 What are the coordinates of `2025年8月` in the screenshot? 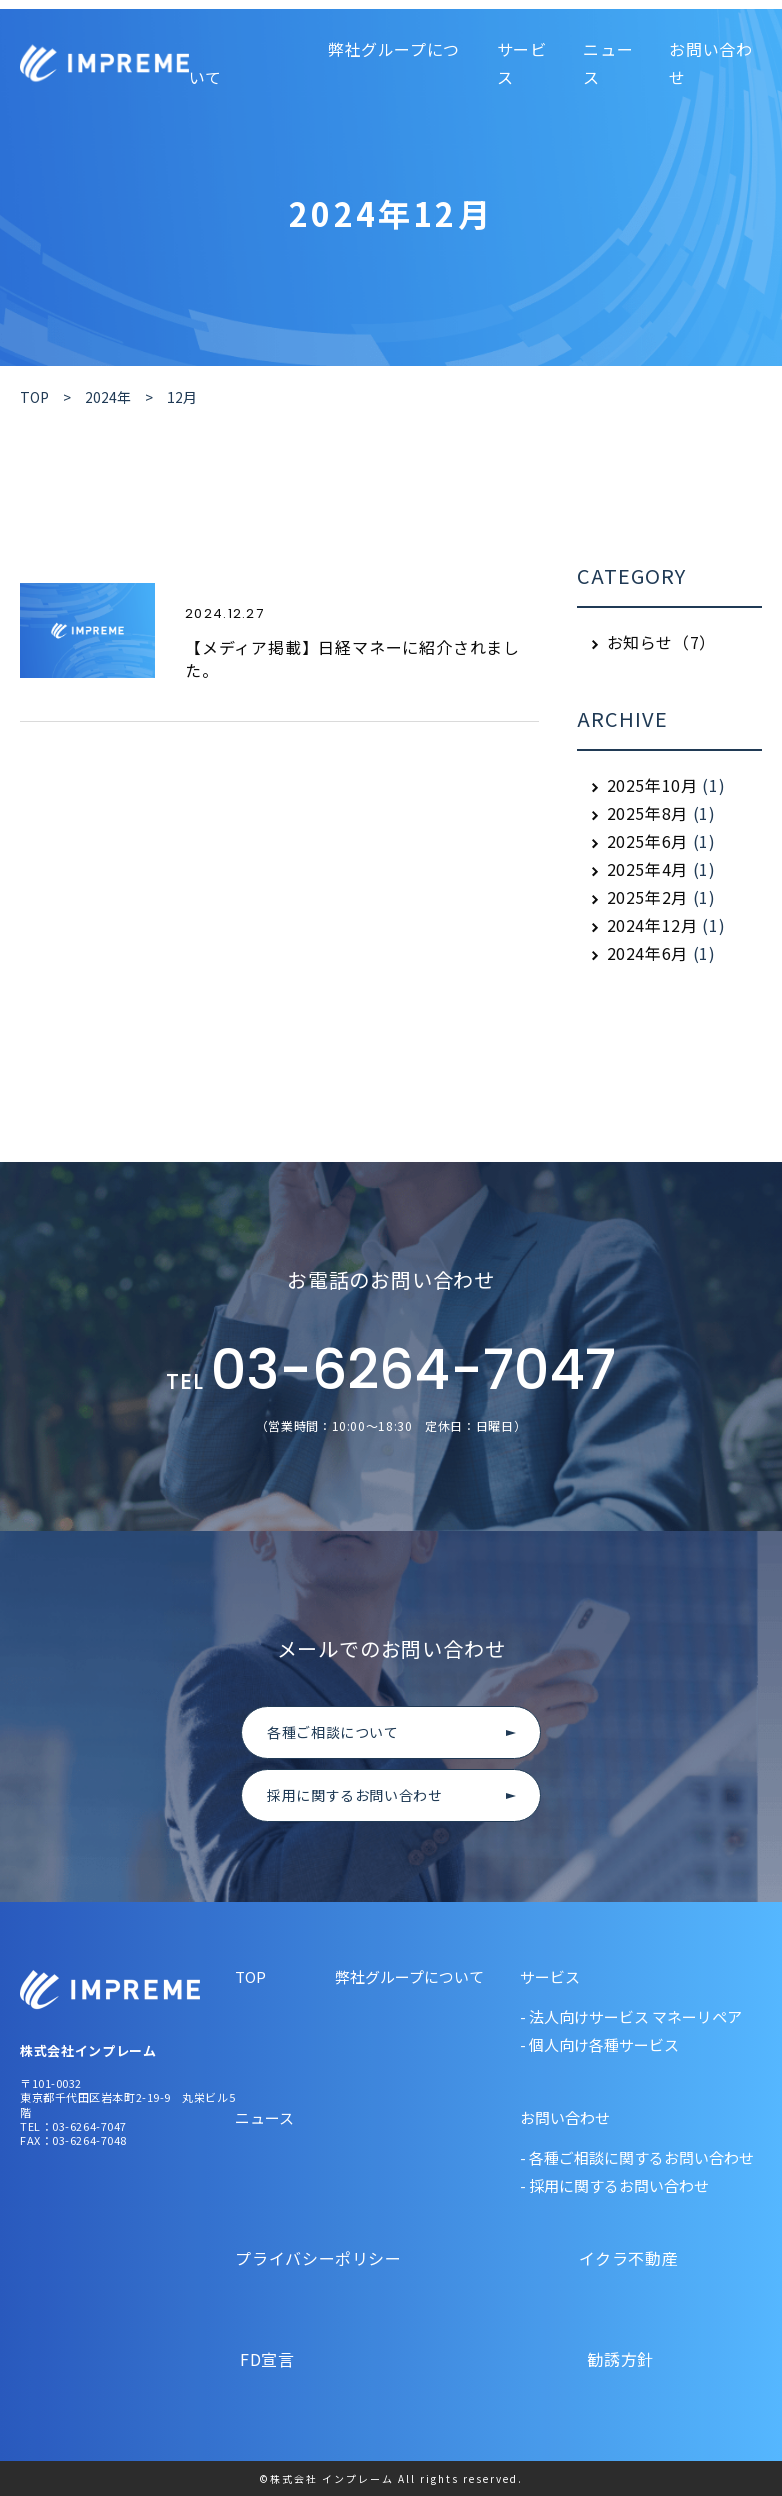 It's located at (647, 813).